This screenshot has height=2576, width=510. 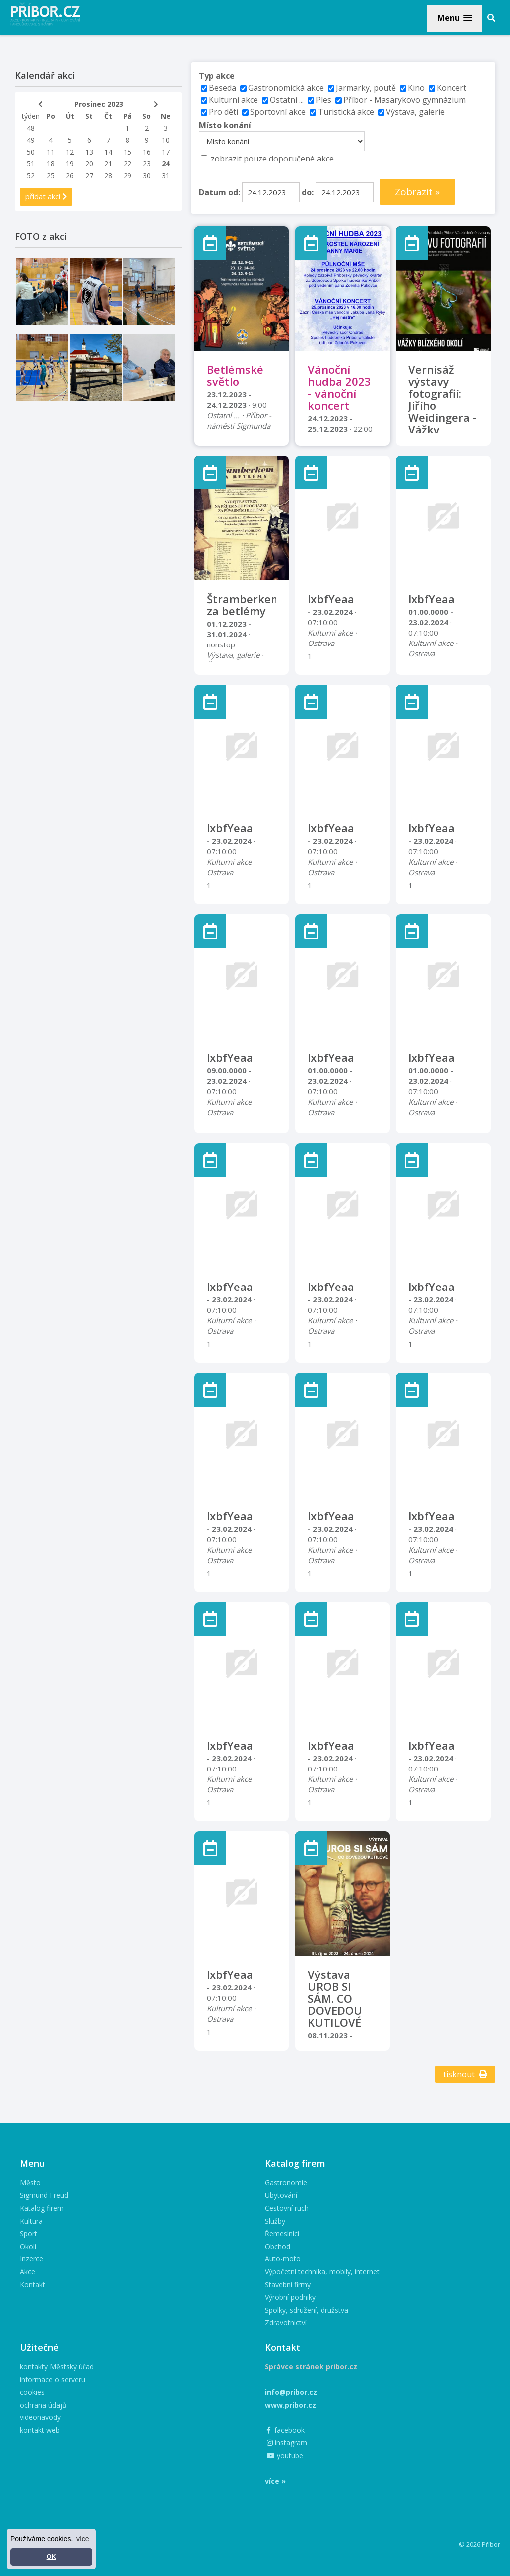 What do you see at coordinates (339, 387) in the screenshot?
I see `Vánoční hudba 2023 - vánoční koncert` at bounding box center [339, 387].